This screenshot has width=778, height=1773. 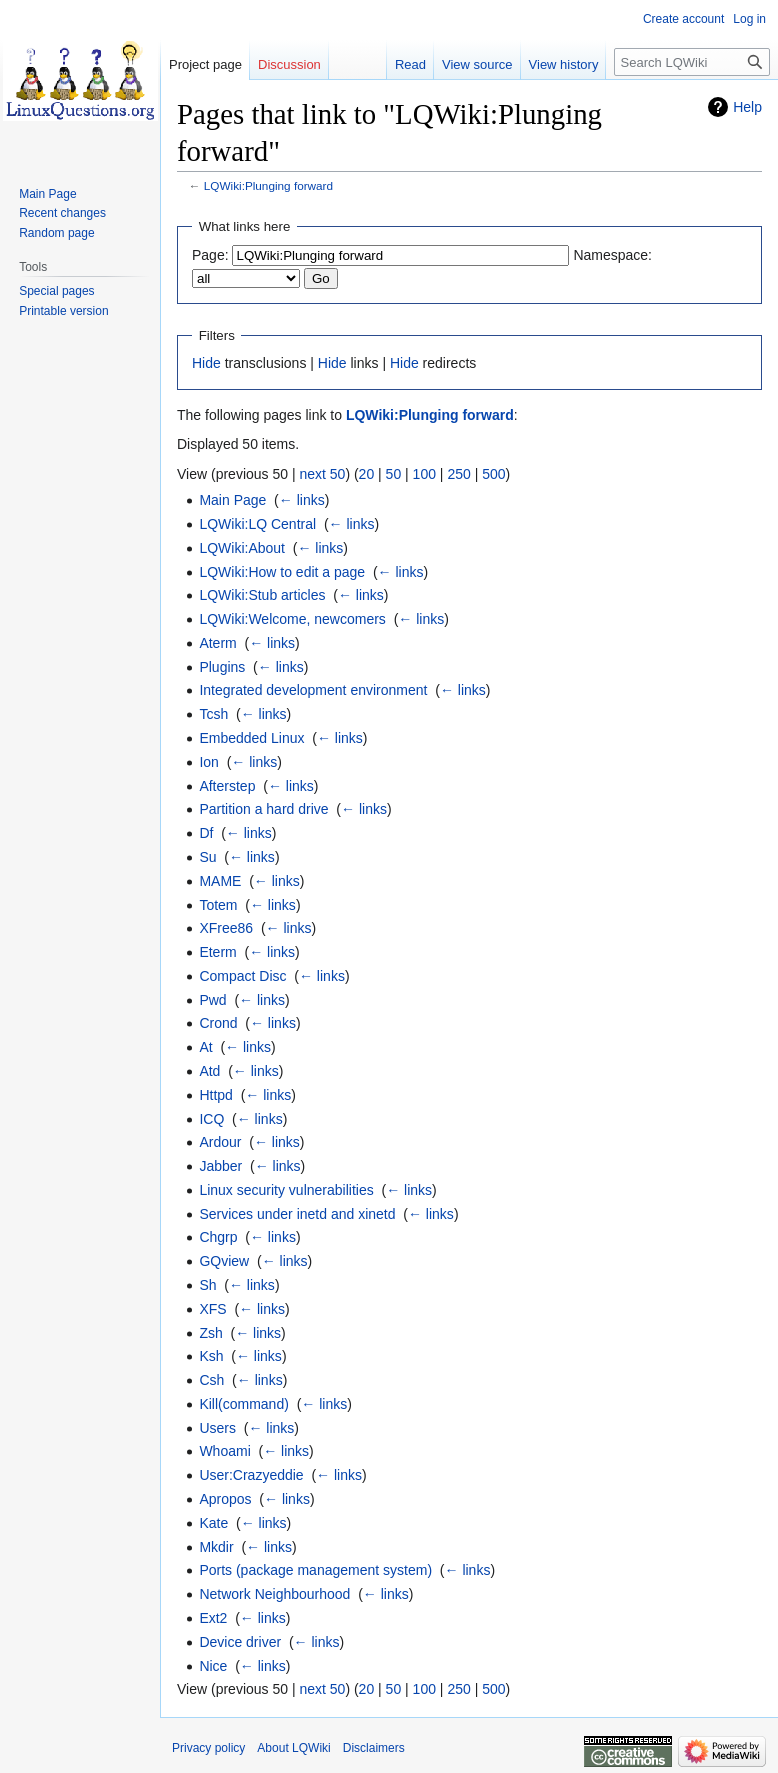 I want to click on Chgrp, so click(x=218, y=1237).